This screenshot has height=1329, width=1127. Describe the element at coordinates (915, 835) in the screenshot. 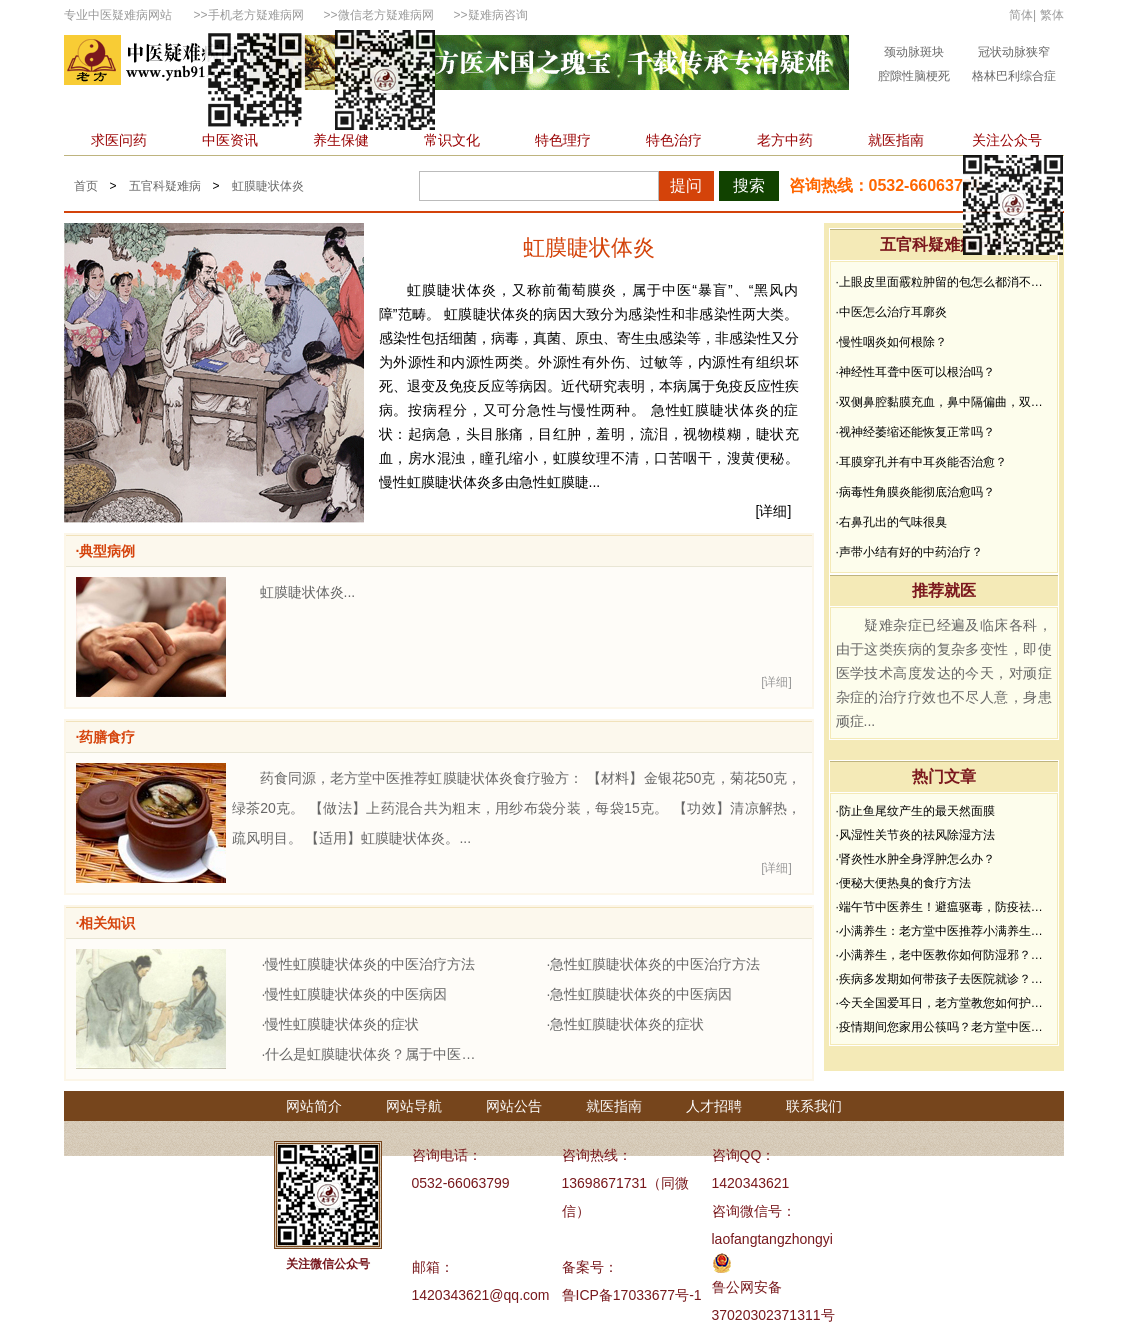

I see `·风湿性关节炎的祛风除湿方法` at that location.